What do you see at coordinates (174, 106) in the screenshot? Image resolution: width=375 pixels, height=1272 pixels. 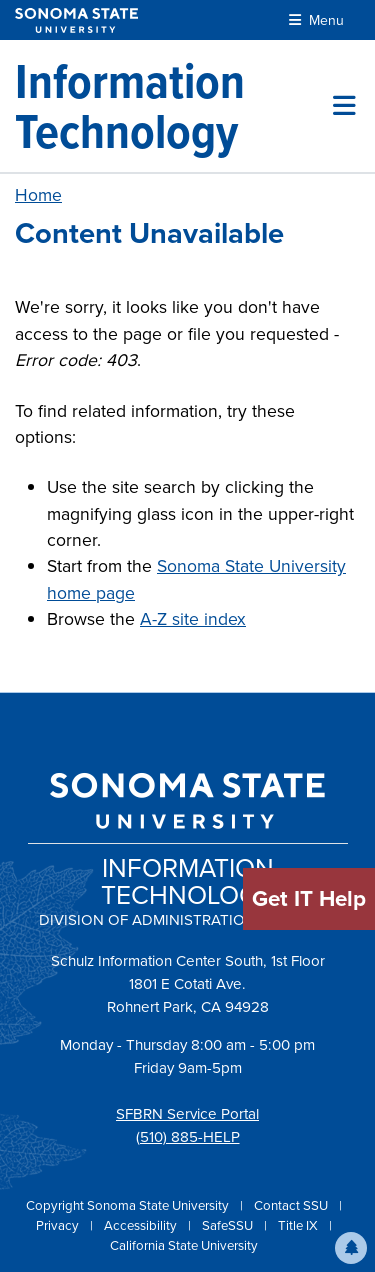 I see `[Information Technology]` at bounding box center [174, 106].